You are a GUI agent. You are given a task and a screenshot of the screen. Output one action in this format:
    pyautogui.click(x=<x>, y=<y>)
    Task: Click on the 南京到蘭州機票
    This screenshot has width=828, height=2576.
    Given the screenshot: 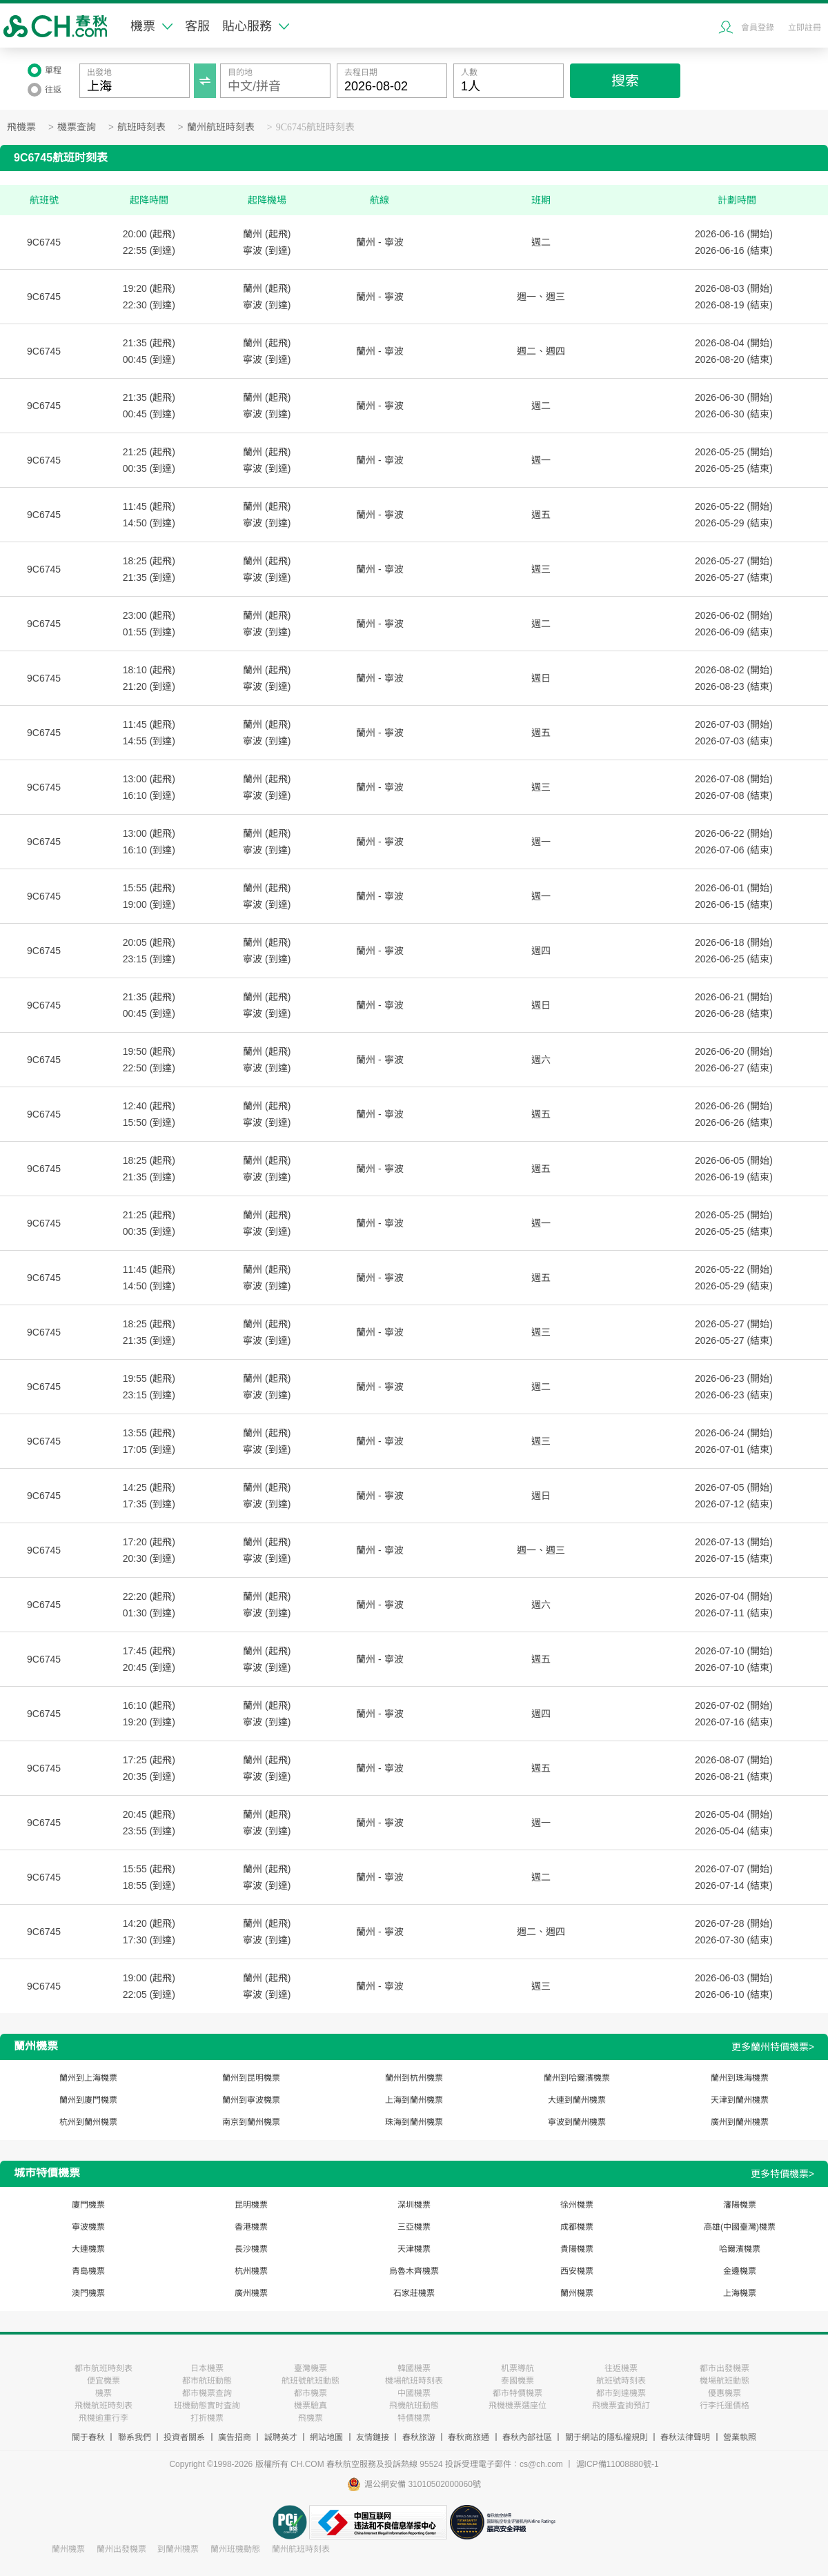 What is the action you would take?
    pyautogui.click(x=251, y=2122)
    